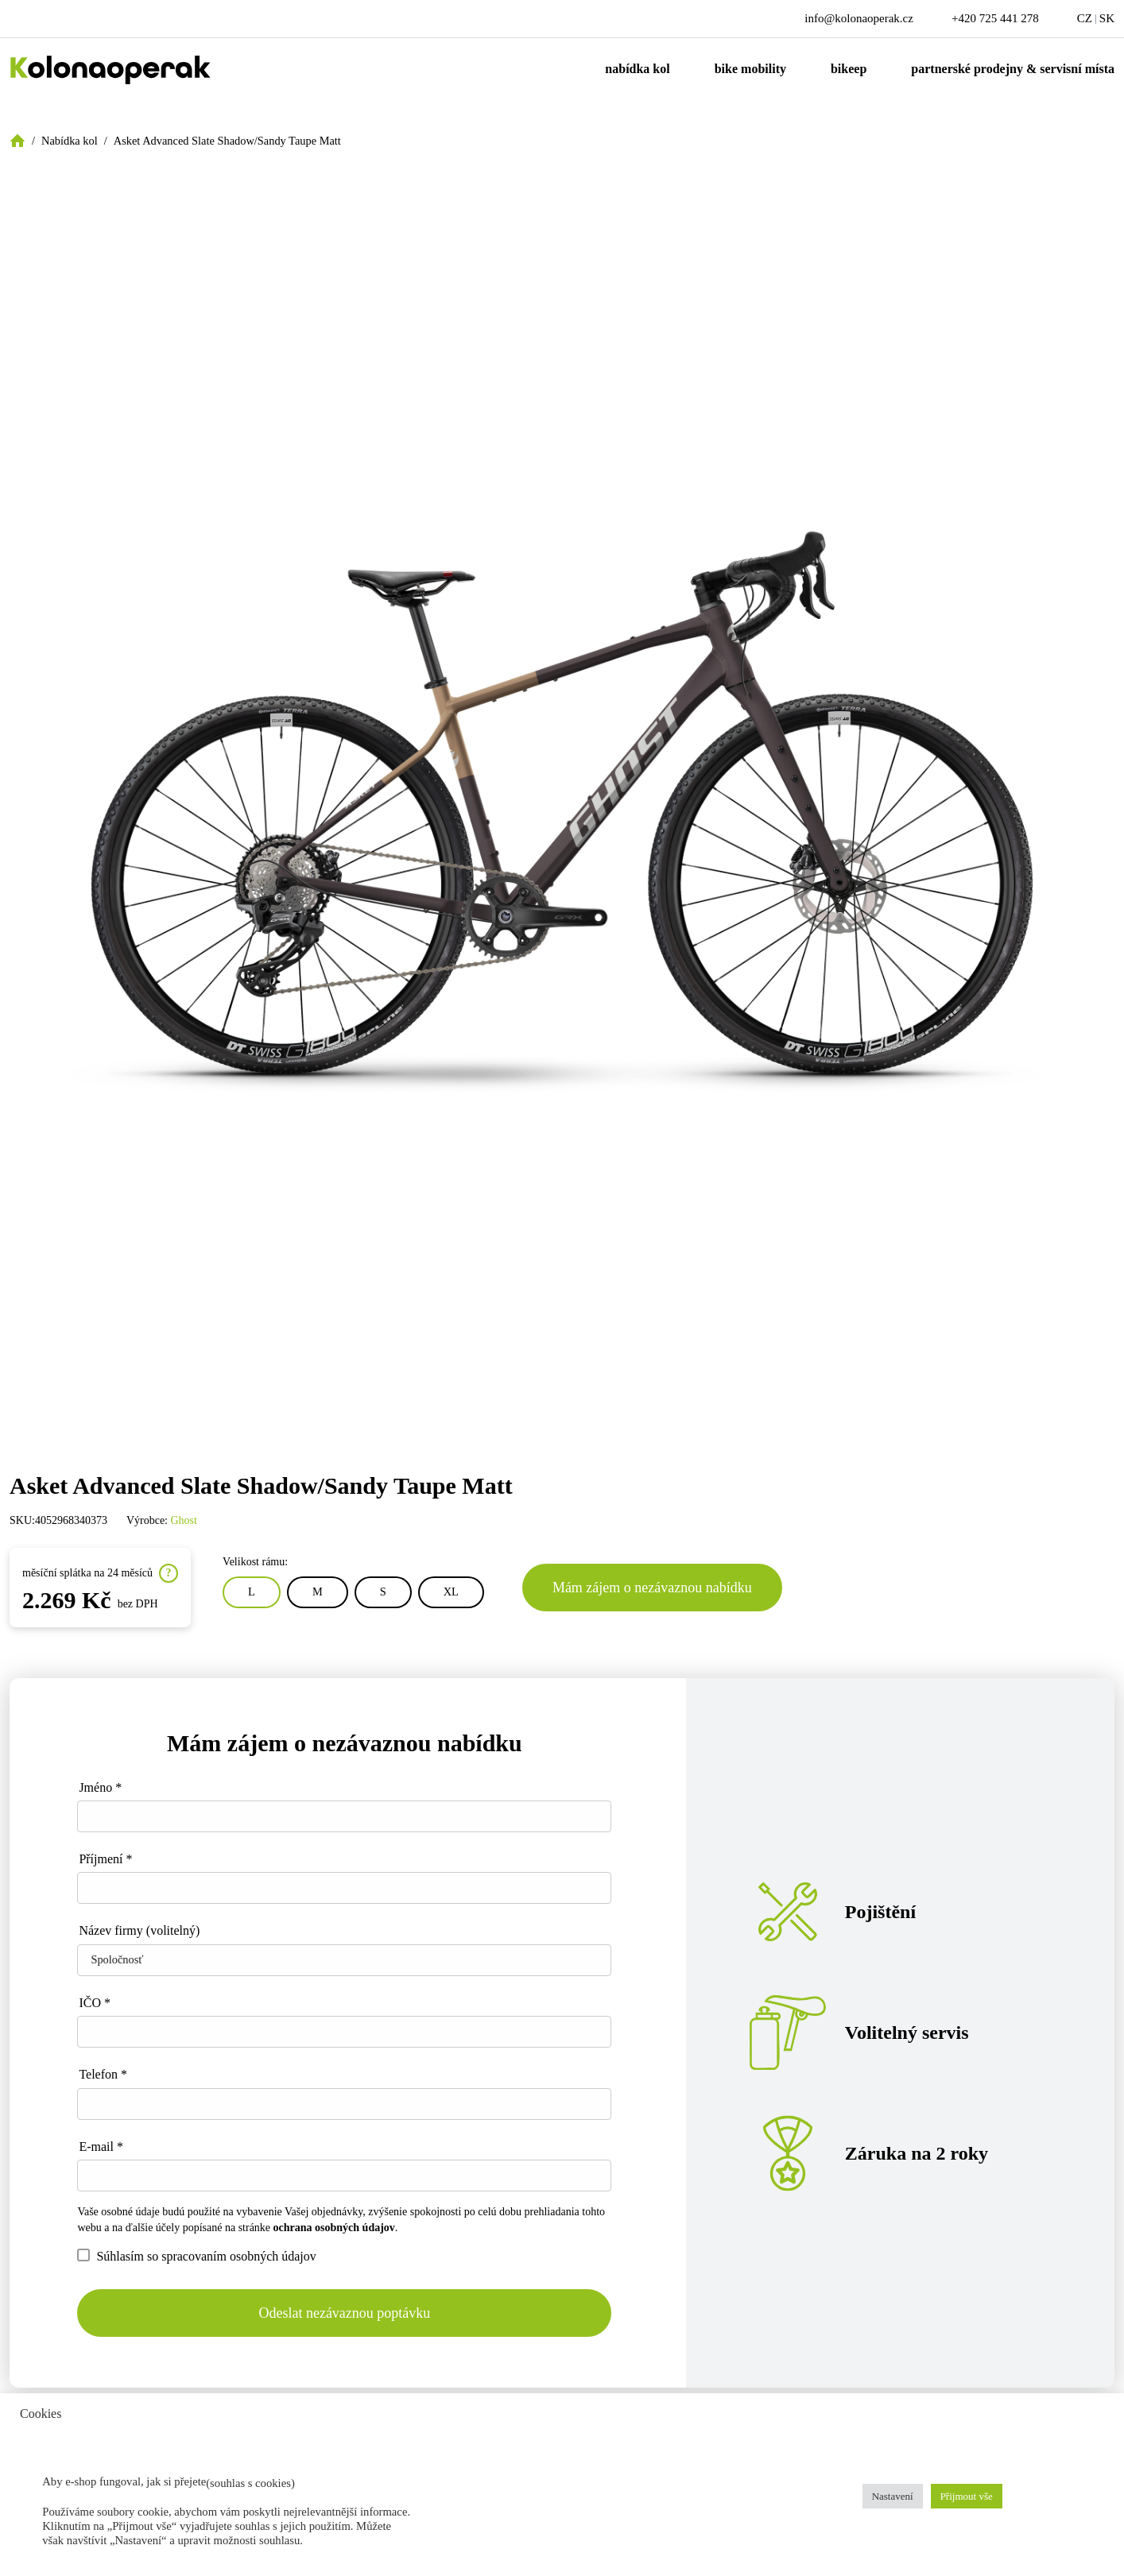 The width and height of the screenshot is (1124, 2576). What do you see at coordinates (100, 1787) in the screenshot?
I see `Jméno *` at bounding box center [100, 1787].